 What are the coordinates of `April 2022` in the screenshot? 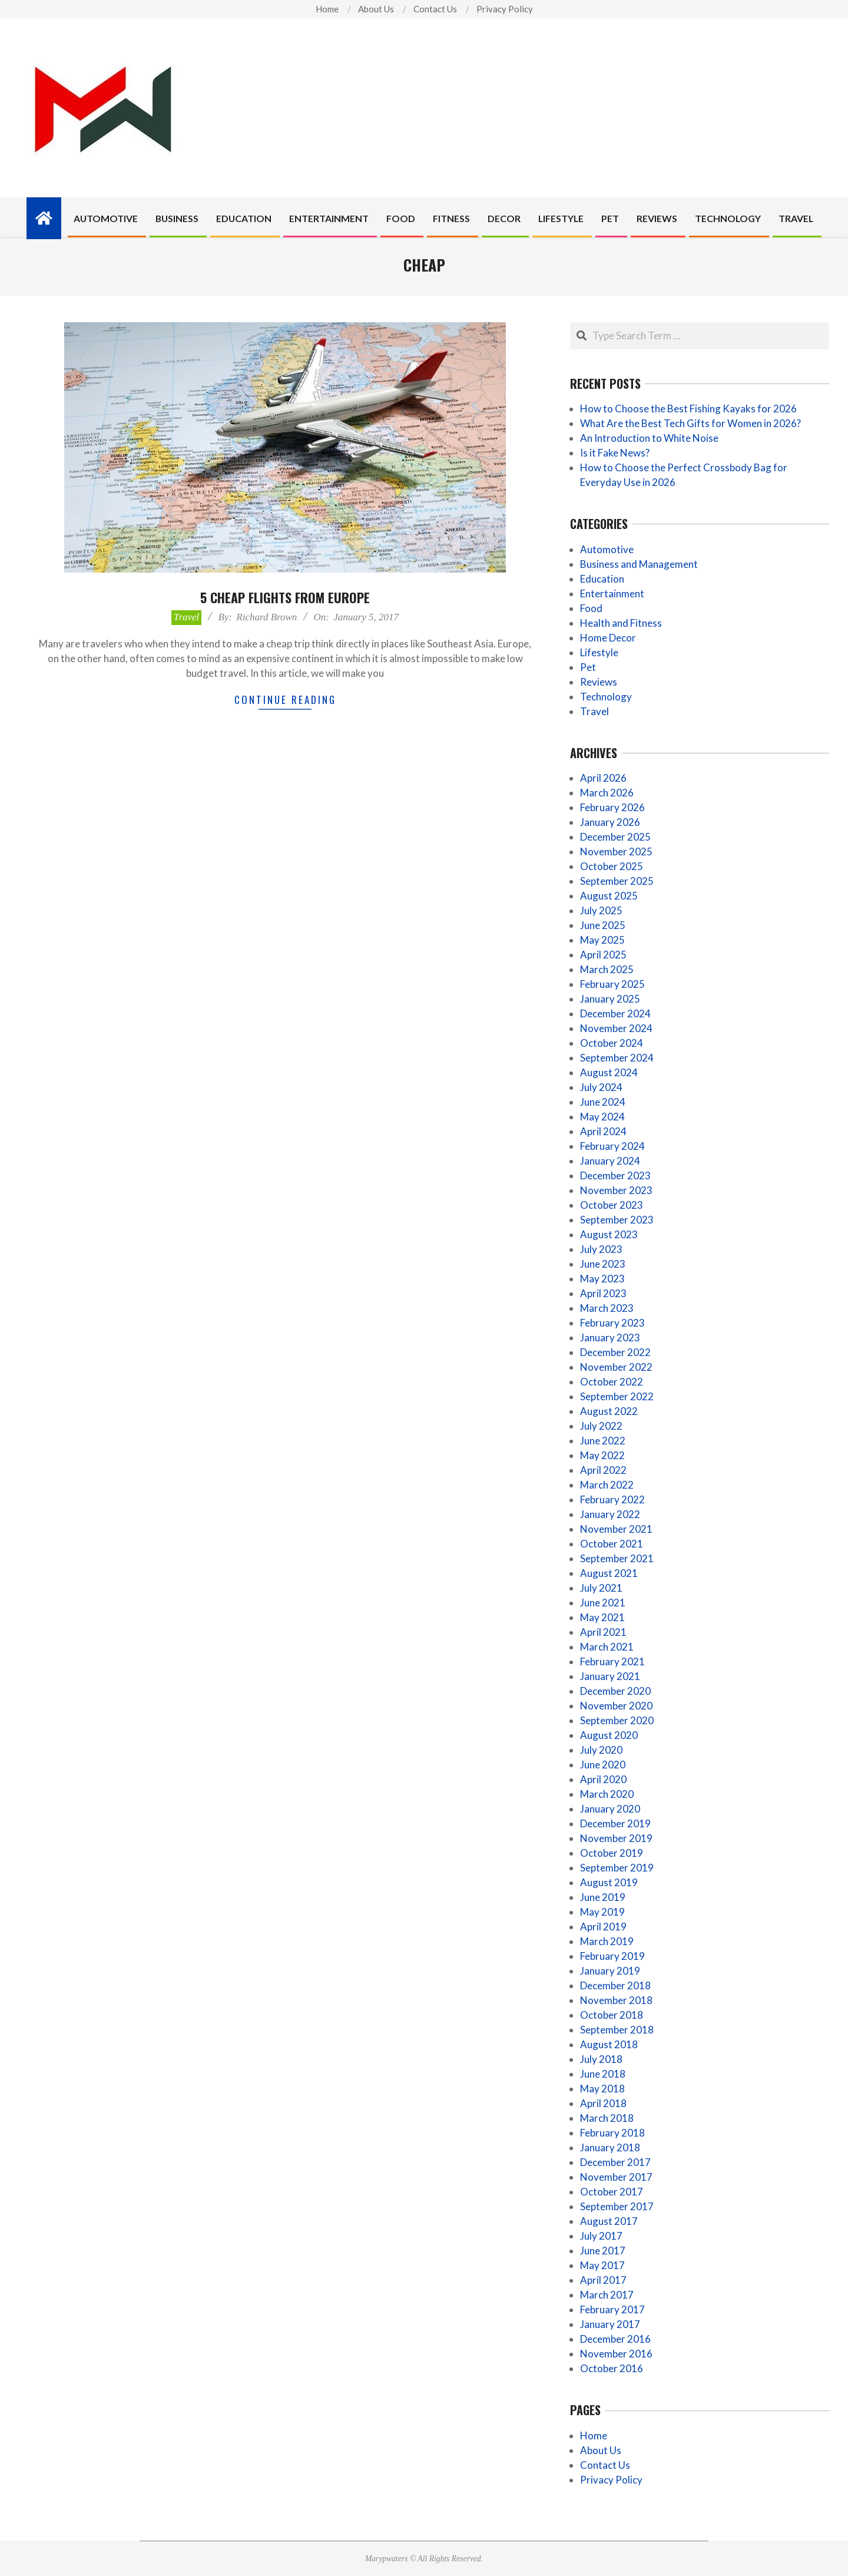 It's located at (603, 1470).